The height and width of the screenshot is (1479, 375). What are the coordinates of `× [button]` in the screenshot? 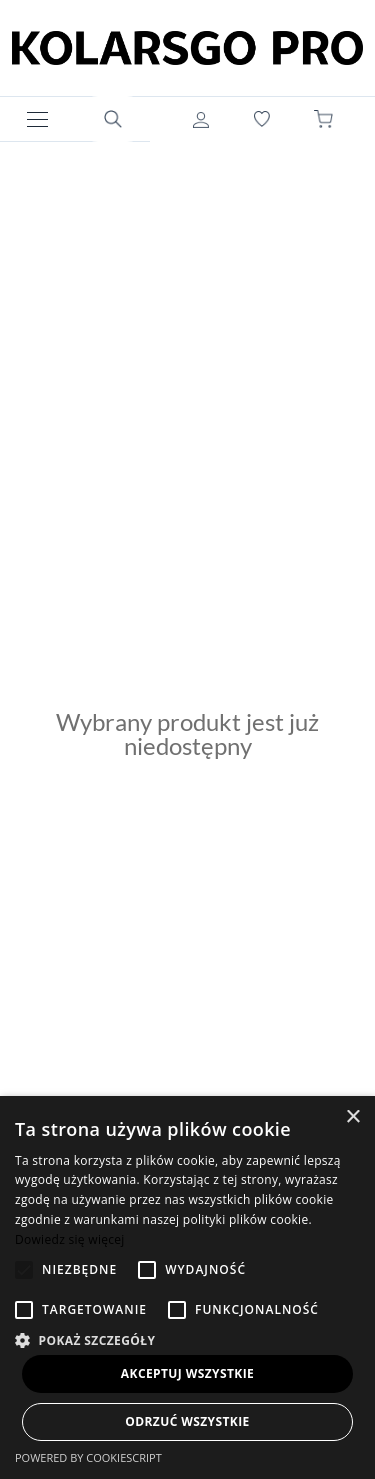 It's located at (352, 1117).